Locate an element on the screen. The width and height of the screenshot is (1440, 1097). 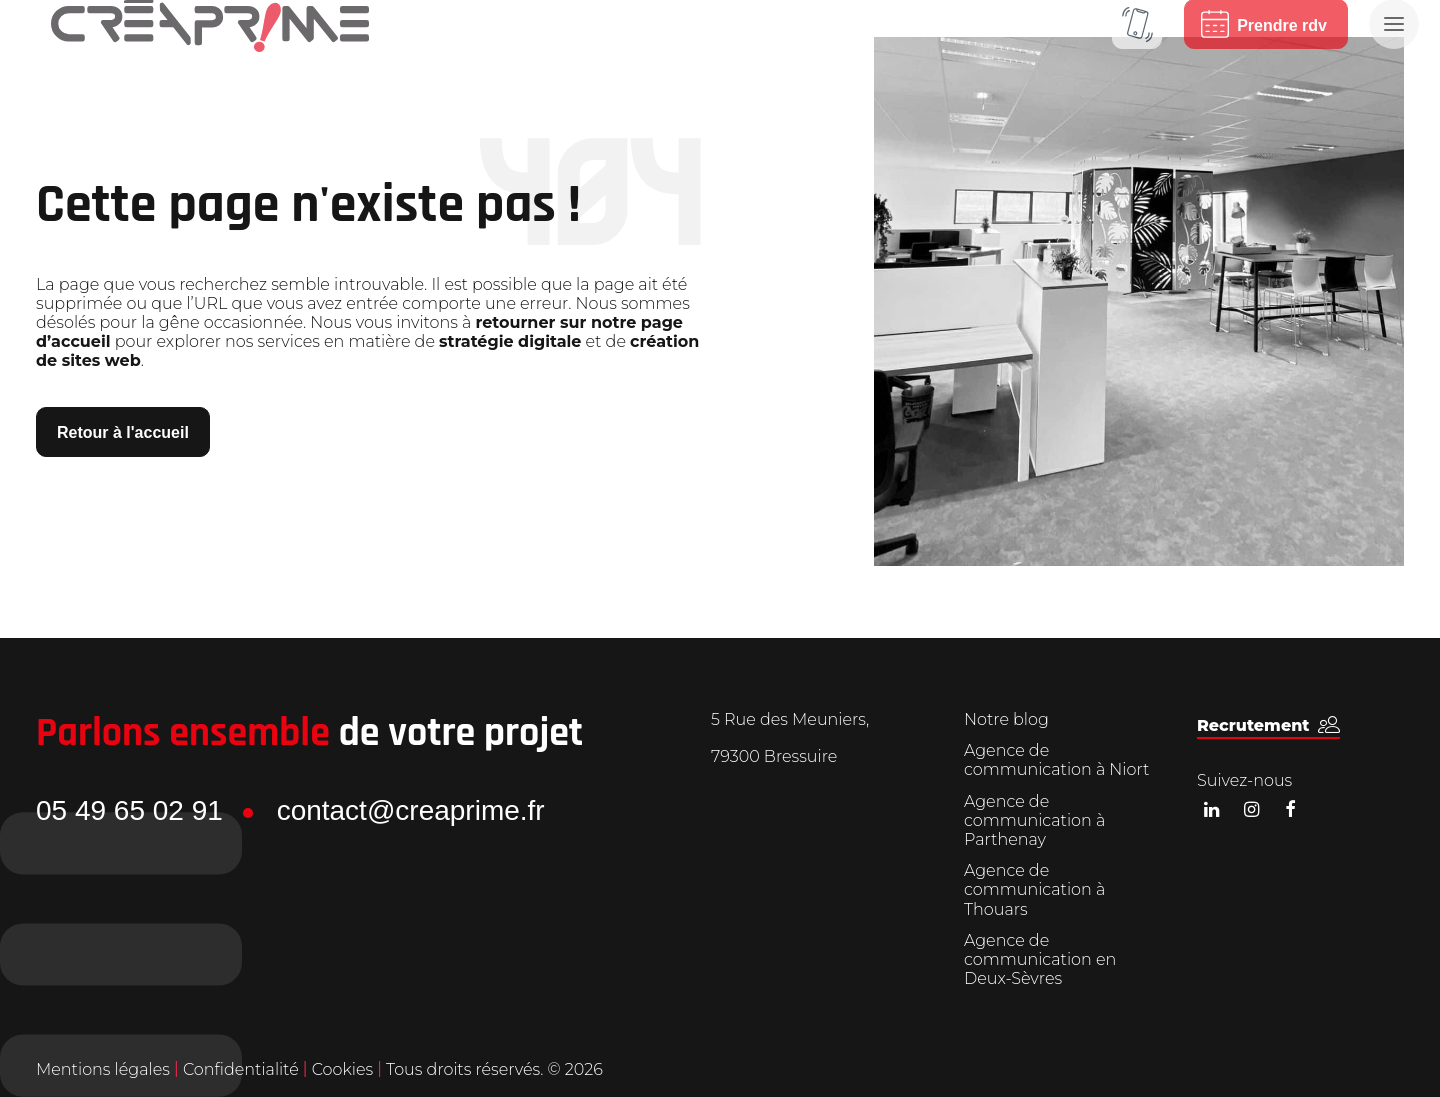
Mentions légales is located at coordinates (103, 1069).